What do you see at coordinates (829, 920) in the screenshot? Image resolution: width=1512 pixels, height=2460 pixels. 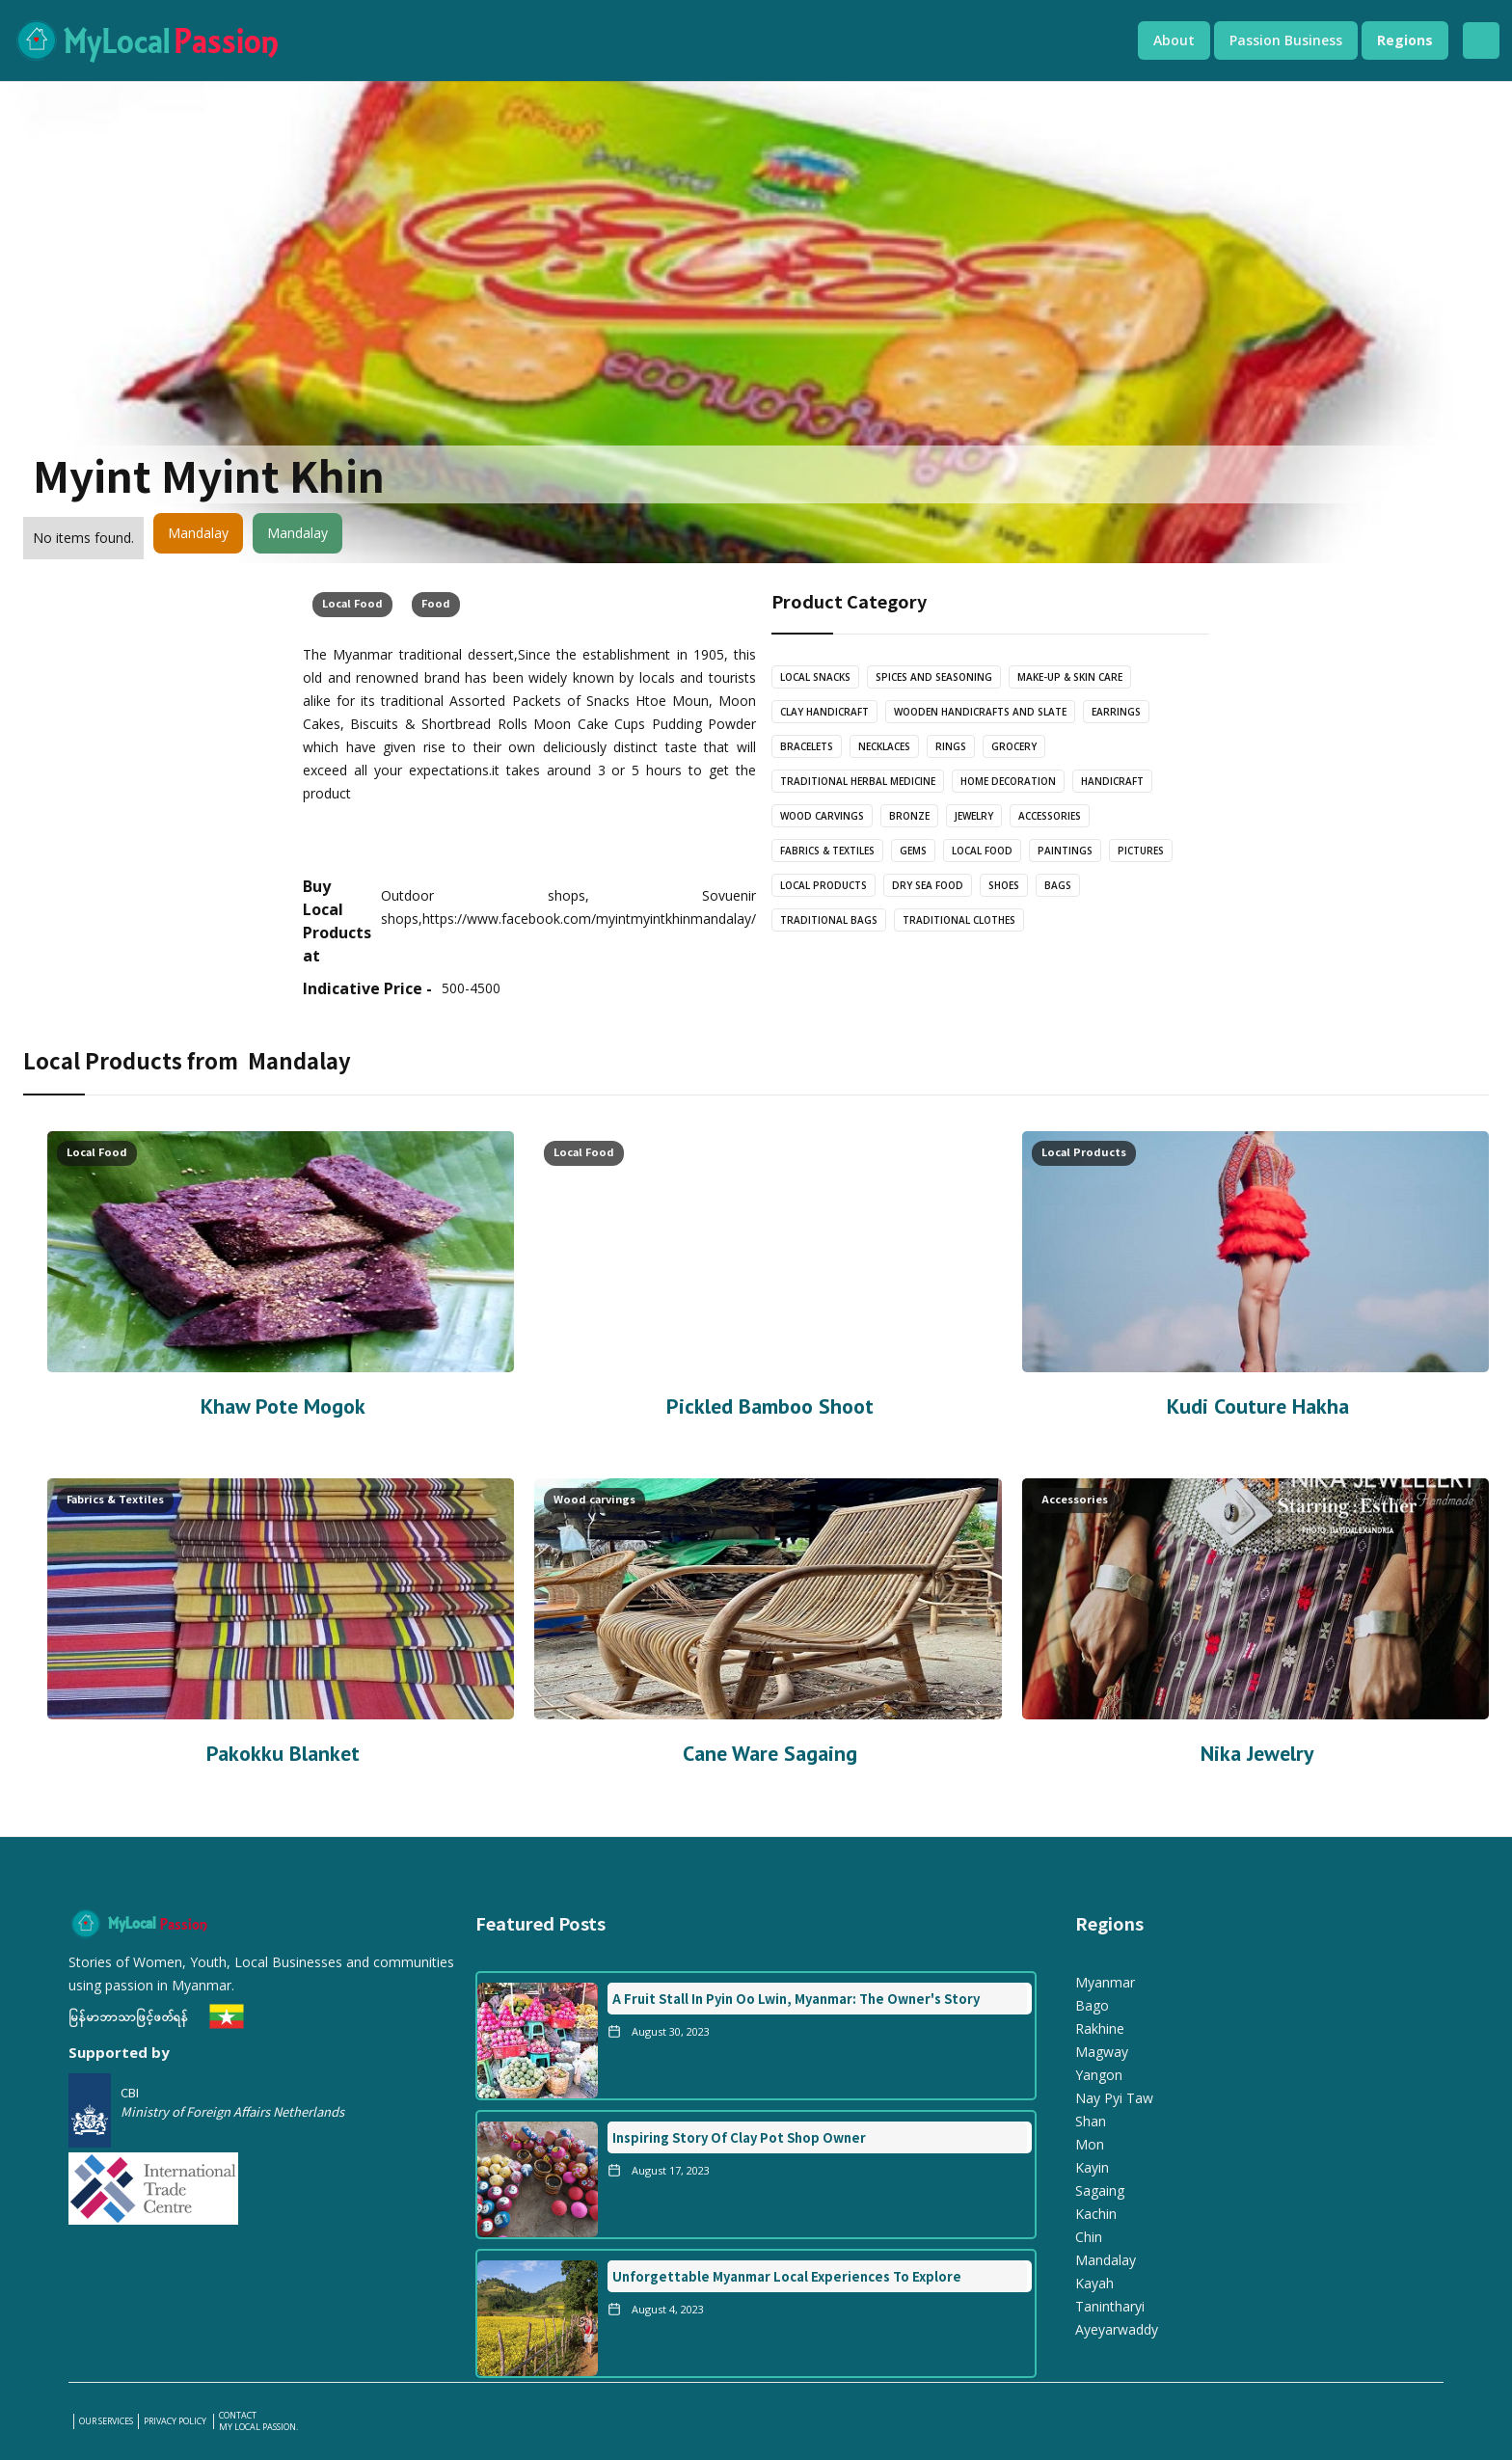 I see `Traditional Bags` at bounding box center [829, 920].